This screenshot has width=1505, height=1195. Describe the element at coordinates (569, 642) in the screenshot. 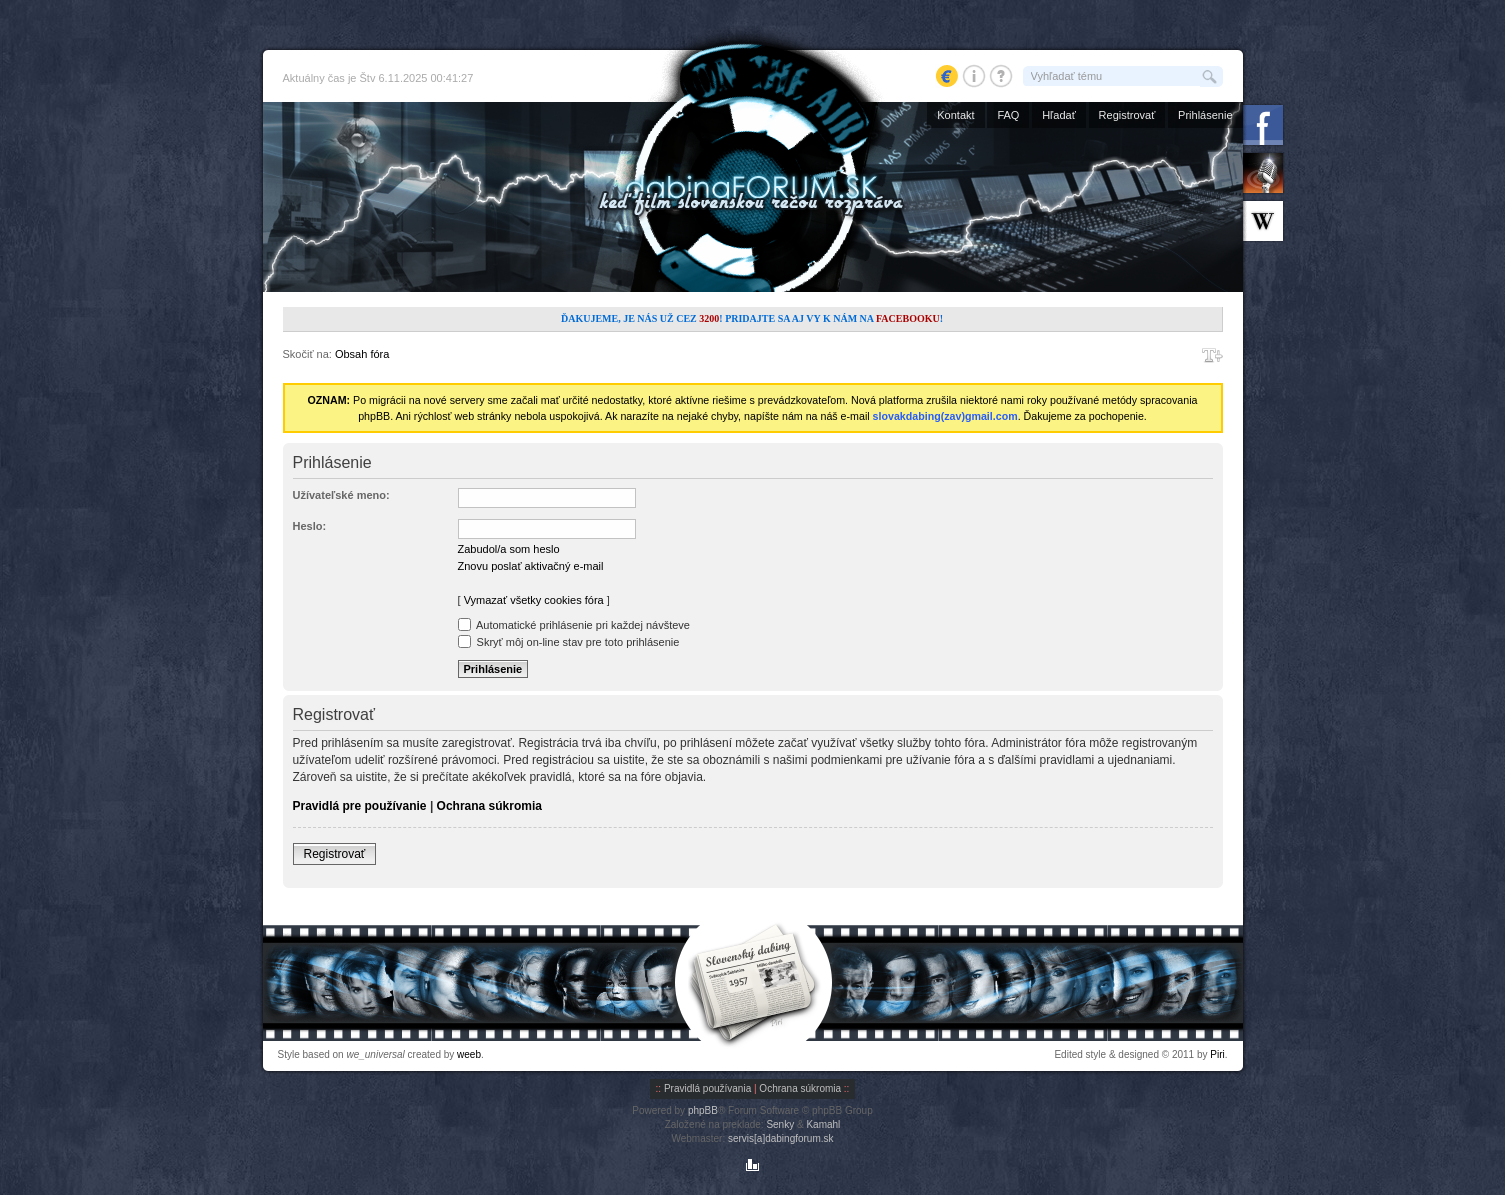

I see `Skryť môj on-line stav pre toto prihlásenie` at that location.